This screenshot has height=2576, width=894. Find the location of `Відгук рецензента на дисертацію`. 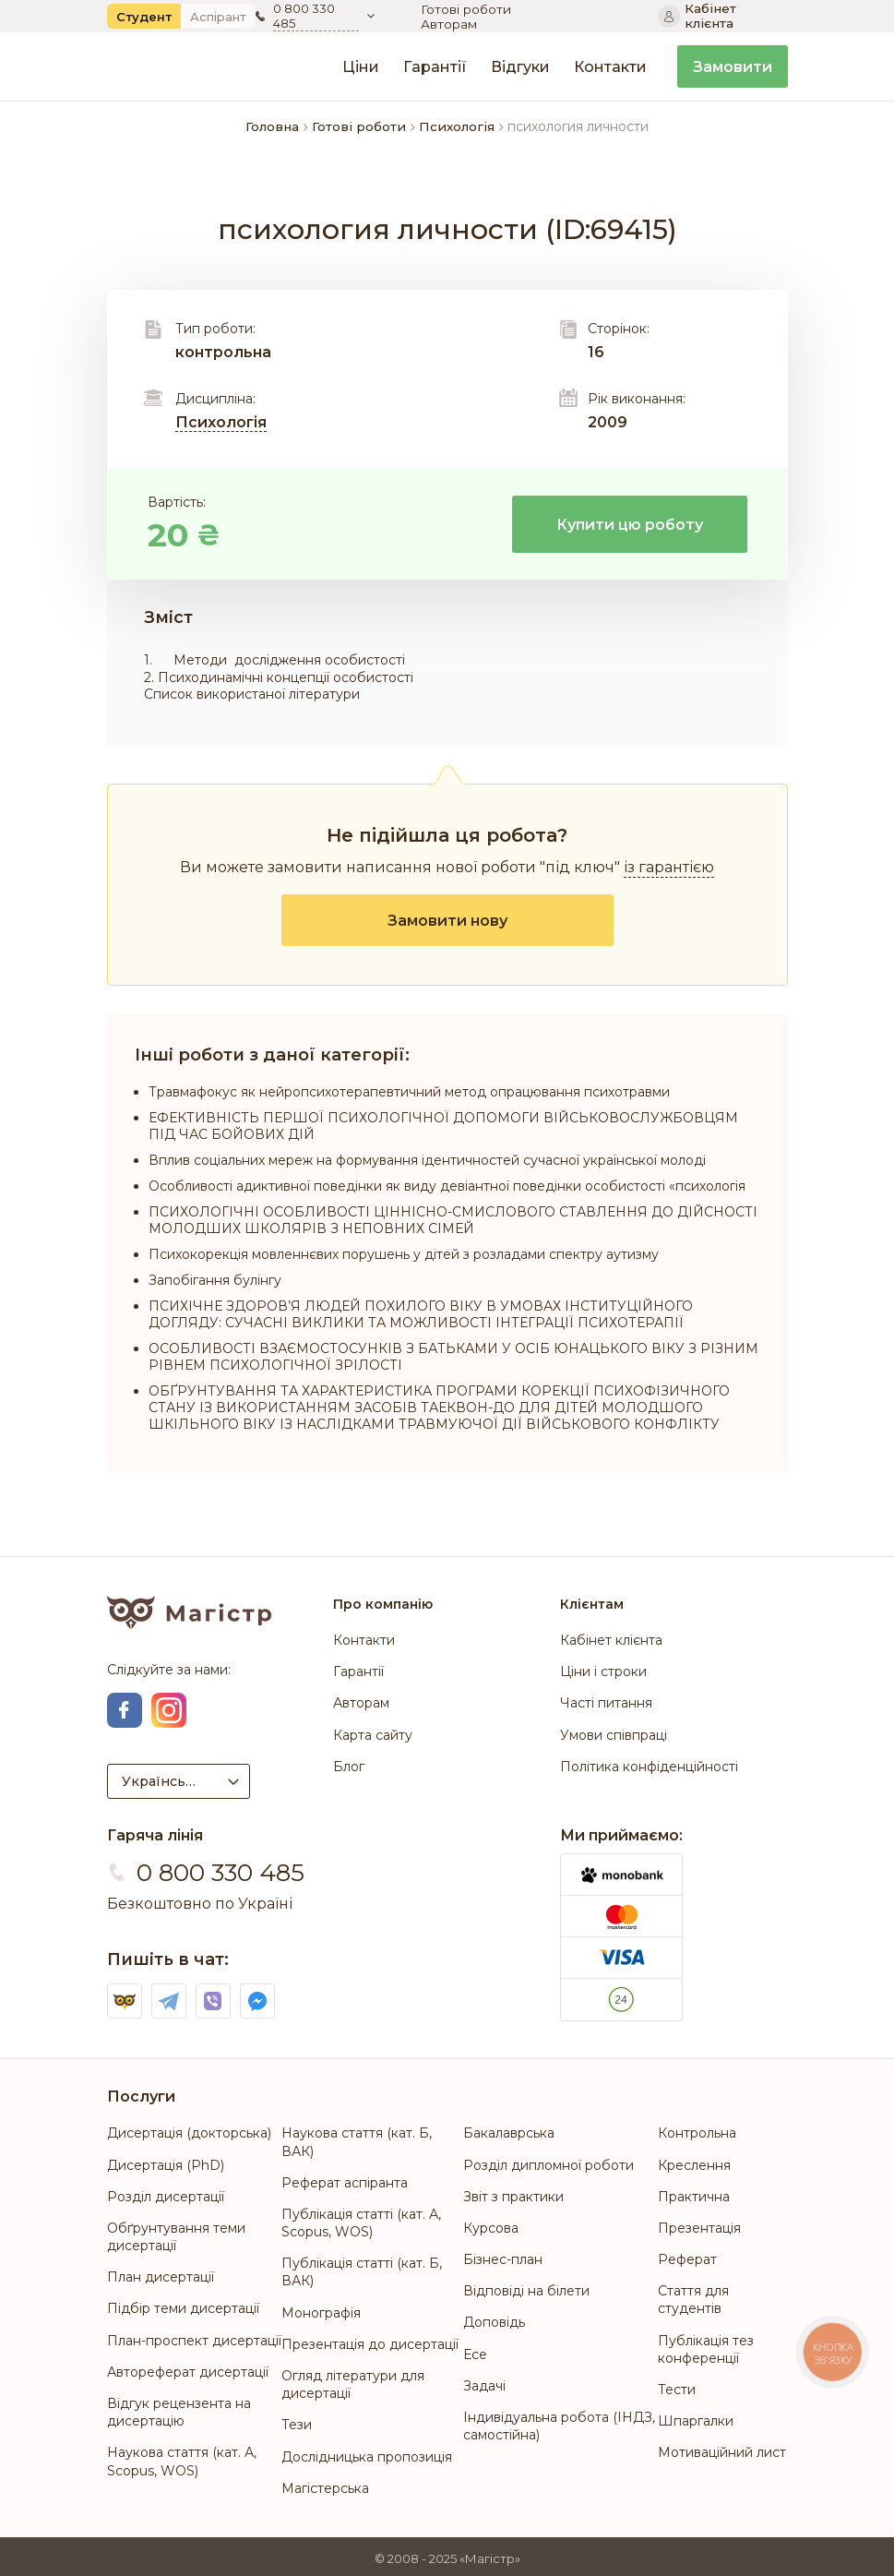

Відгук рецензента на дисертацію is located at coordinates (179, 2408).